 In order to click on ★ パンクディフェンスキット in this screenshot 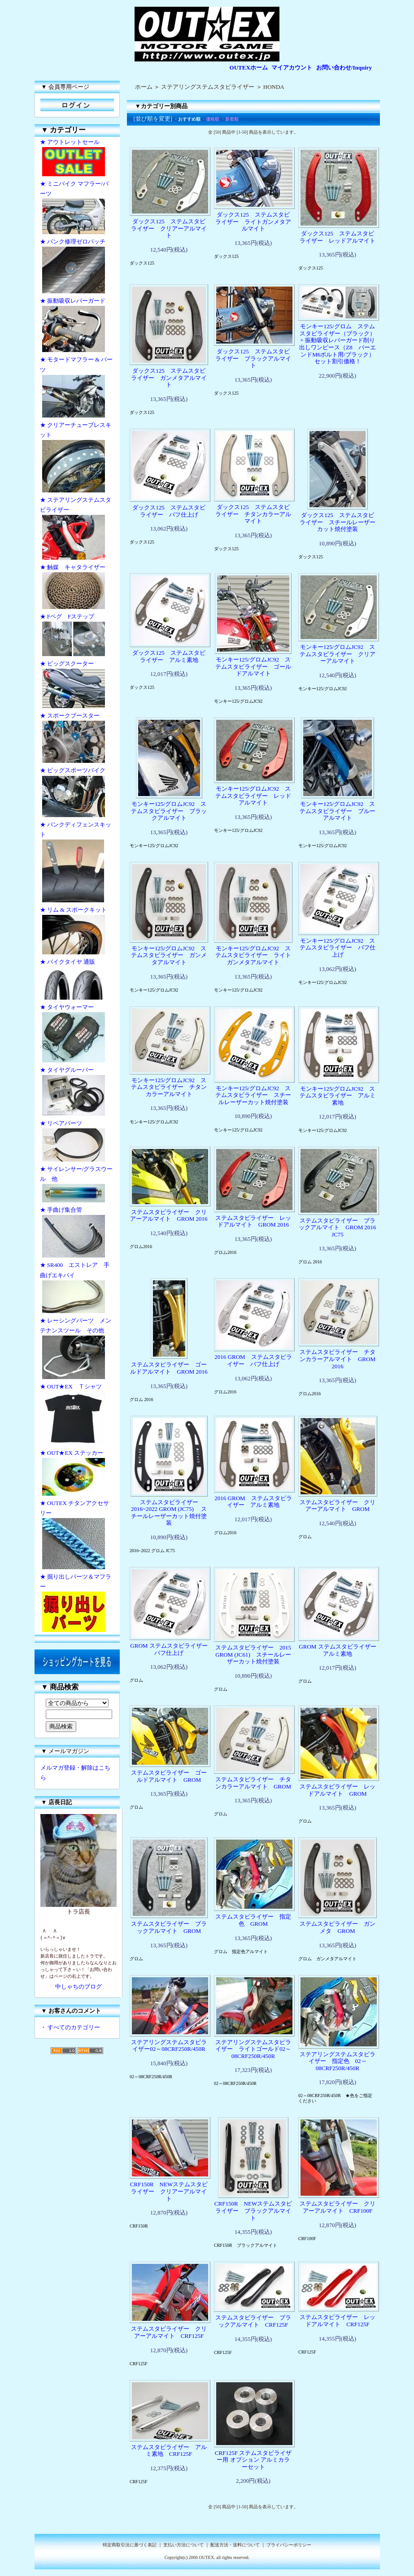, I will do `click(77, 863)`.